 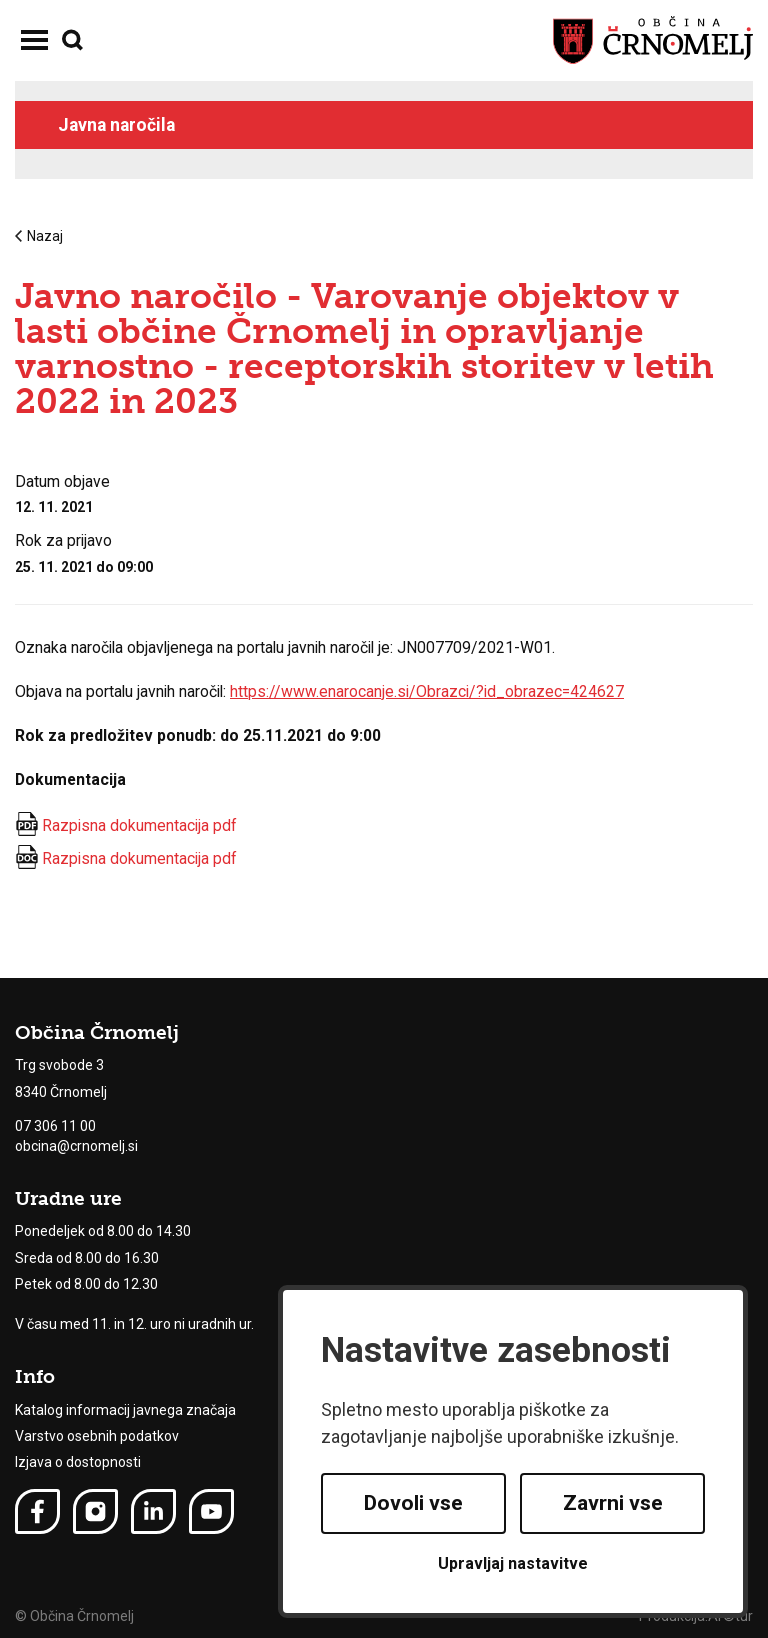 What do you see at coordinates (513, 1563) in the screenshot?
I see `Upravljaj nastavitve` at bounding box center [513, 1563].